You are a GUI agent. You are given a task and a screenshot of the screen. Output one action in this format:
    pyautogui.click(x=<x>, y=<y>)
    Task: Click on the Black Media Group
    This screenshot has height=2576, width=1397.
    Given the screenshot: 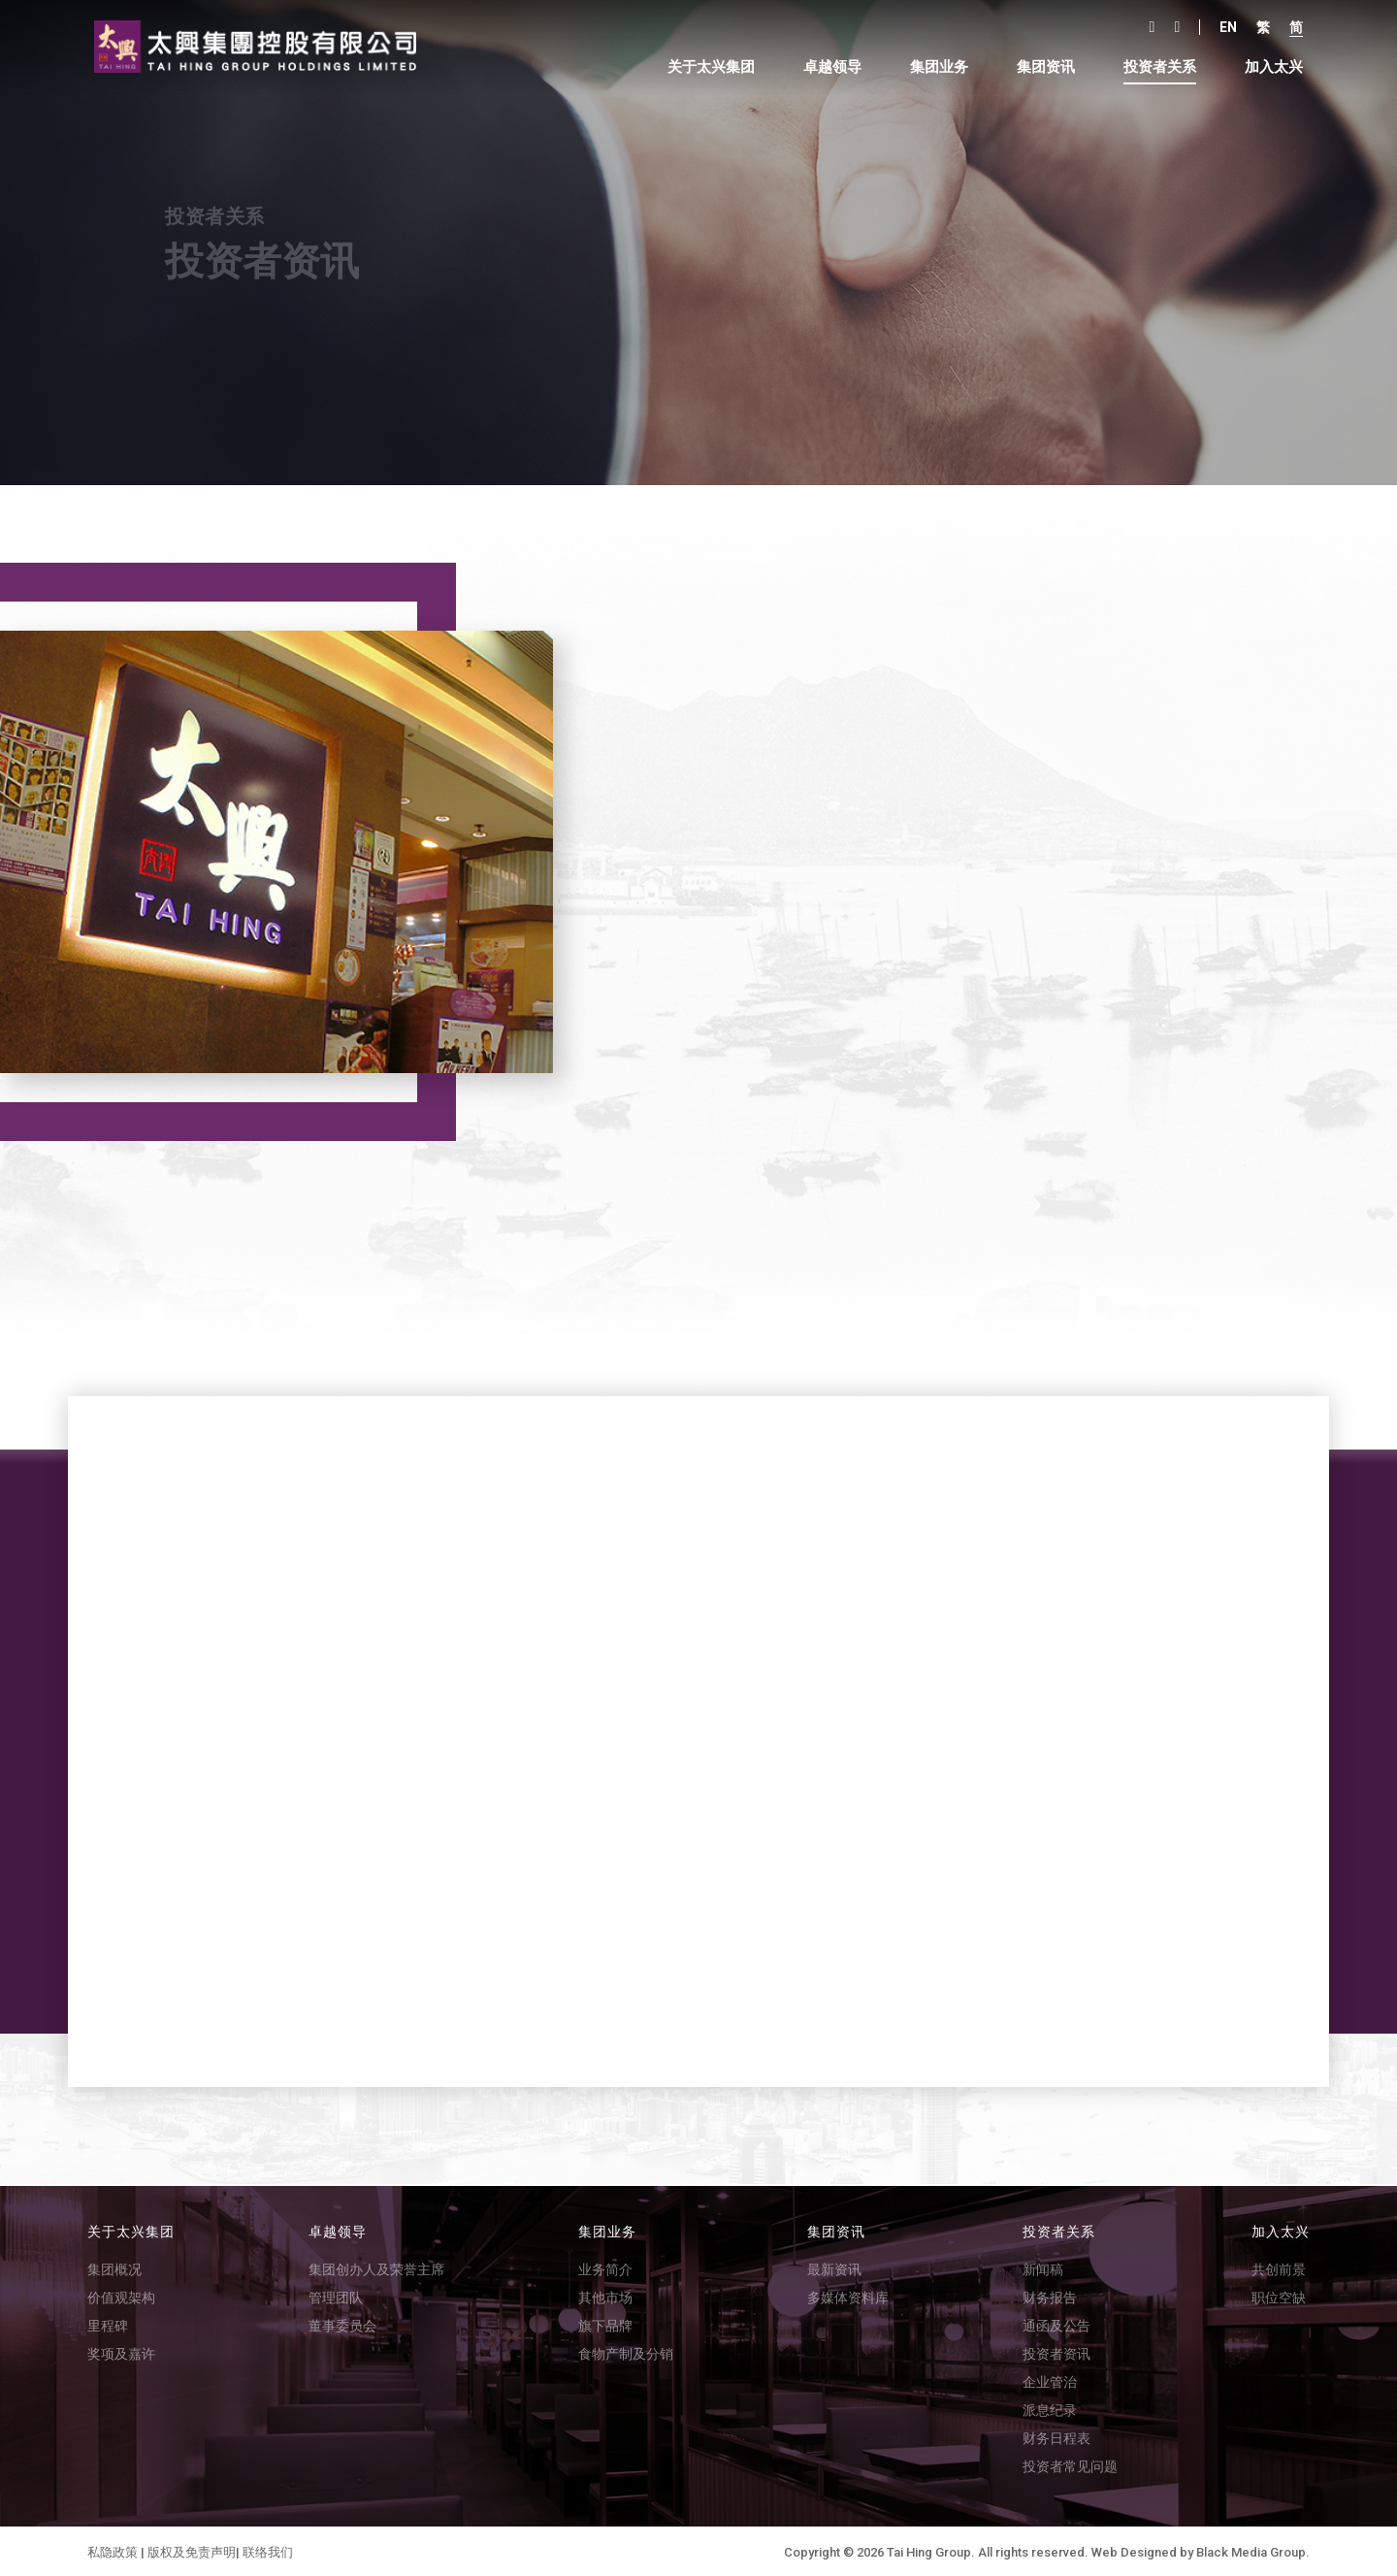 What is the action you would take?
    pyautogui.click(x=1251, y=2550)
    